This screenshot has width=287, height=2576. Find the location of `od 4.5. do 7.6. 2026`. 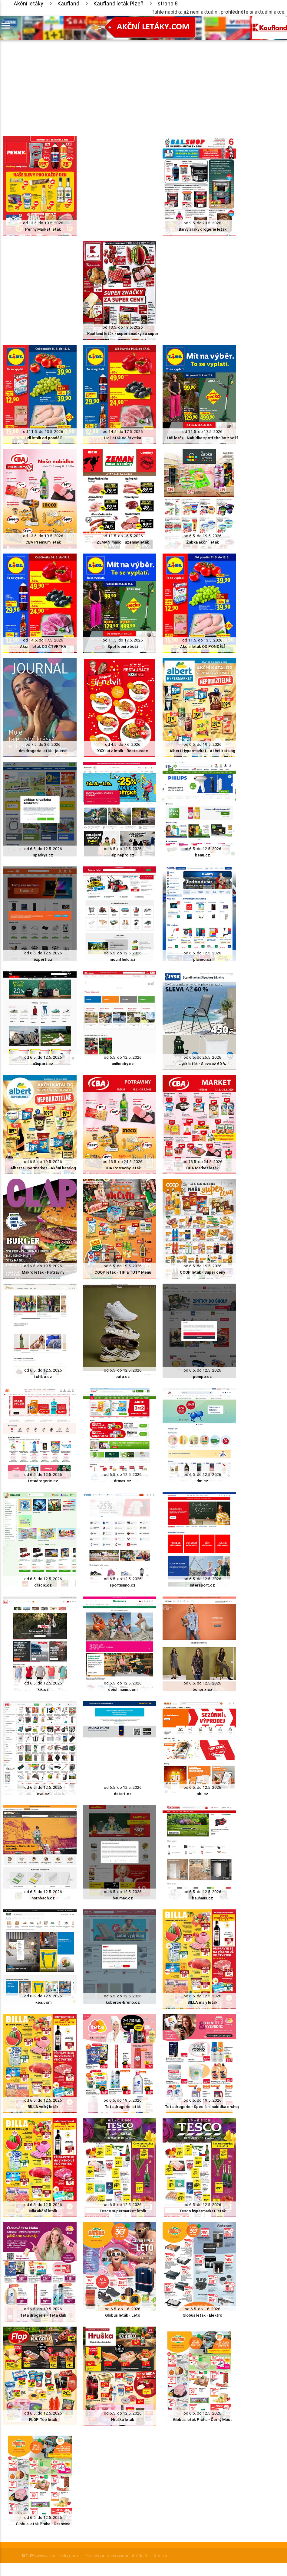

od 4.5. do 7.6. 2026 is located at coordinates (122, 744).